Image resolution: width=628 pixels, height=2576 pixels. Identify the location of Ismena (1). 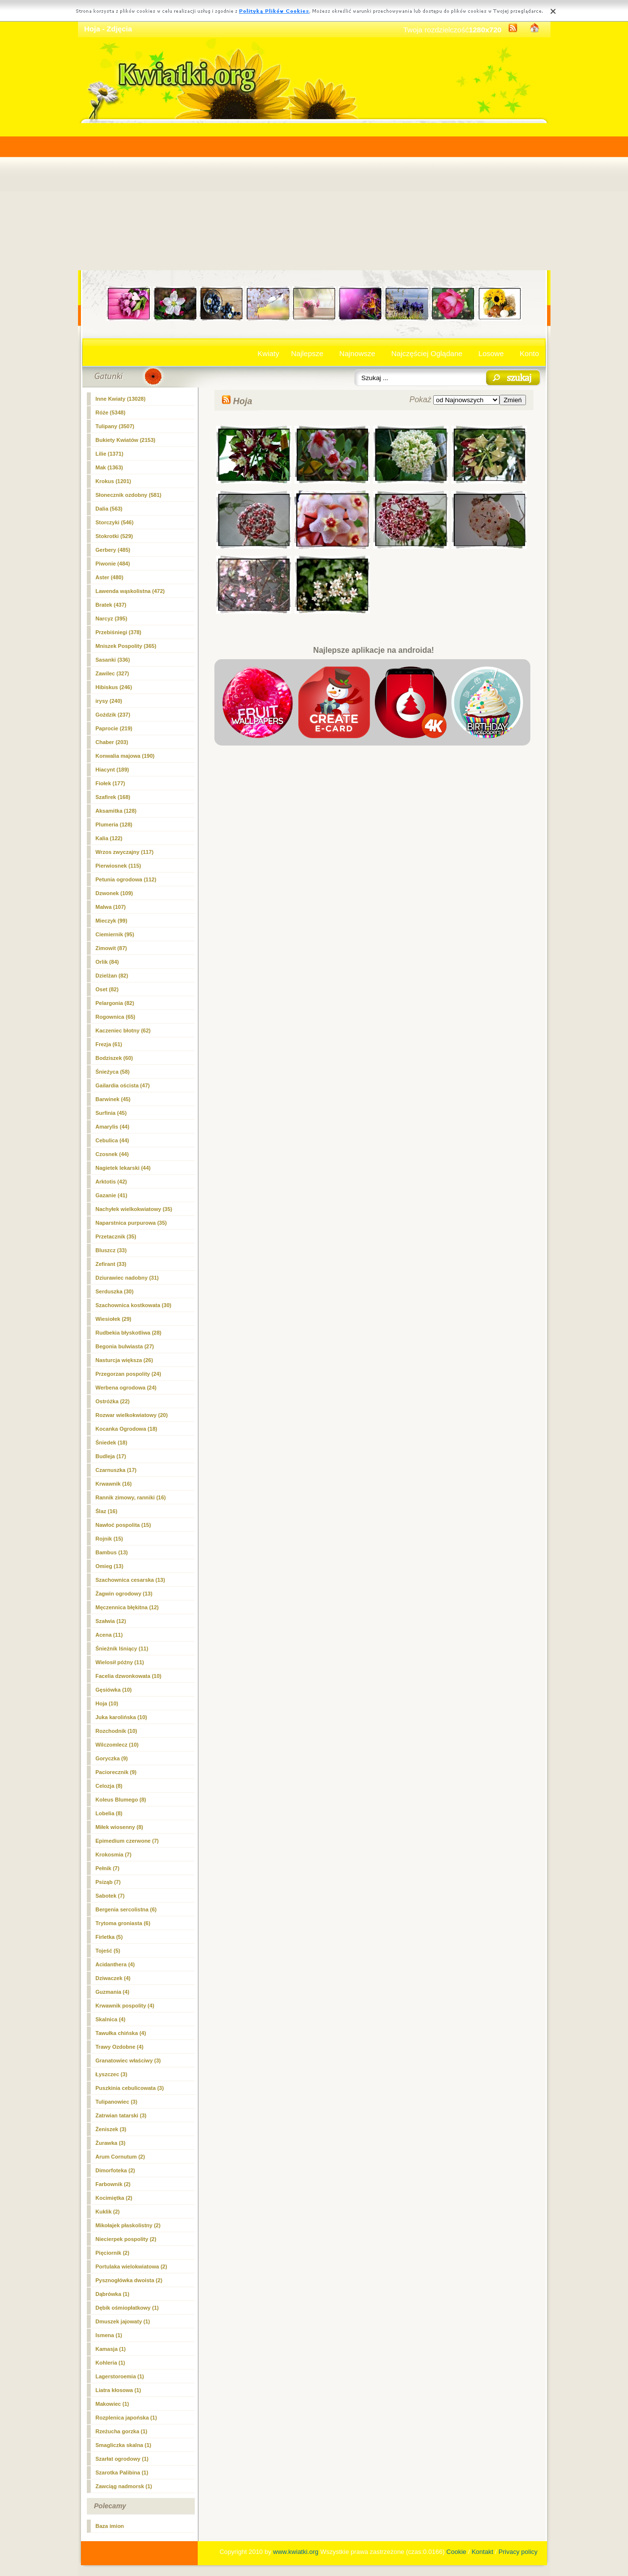
(109, 2335).